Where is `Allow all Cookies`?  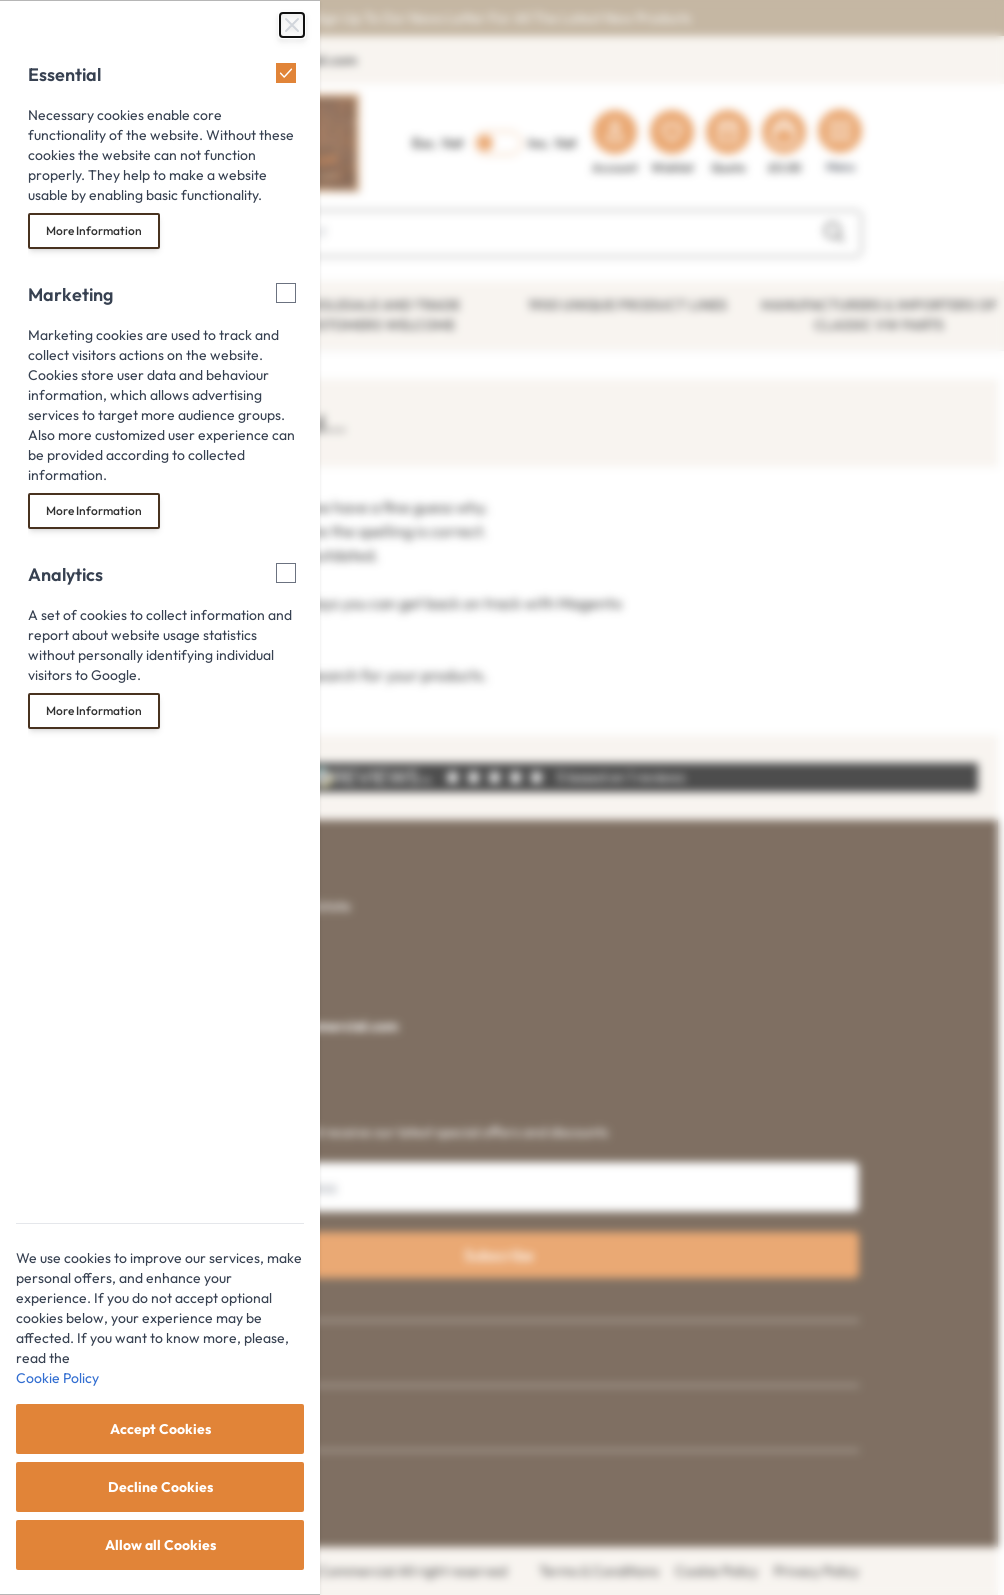 Allow all Cookies is located at coordinates (160, 1545).